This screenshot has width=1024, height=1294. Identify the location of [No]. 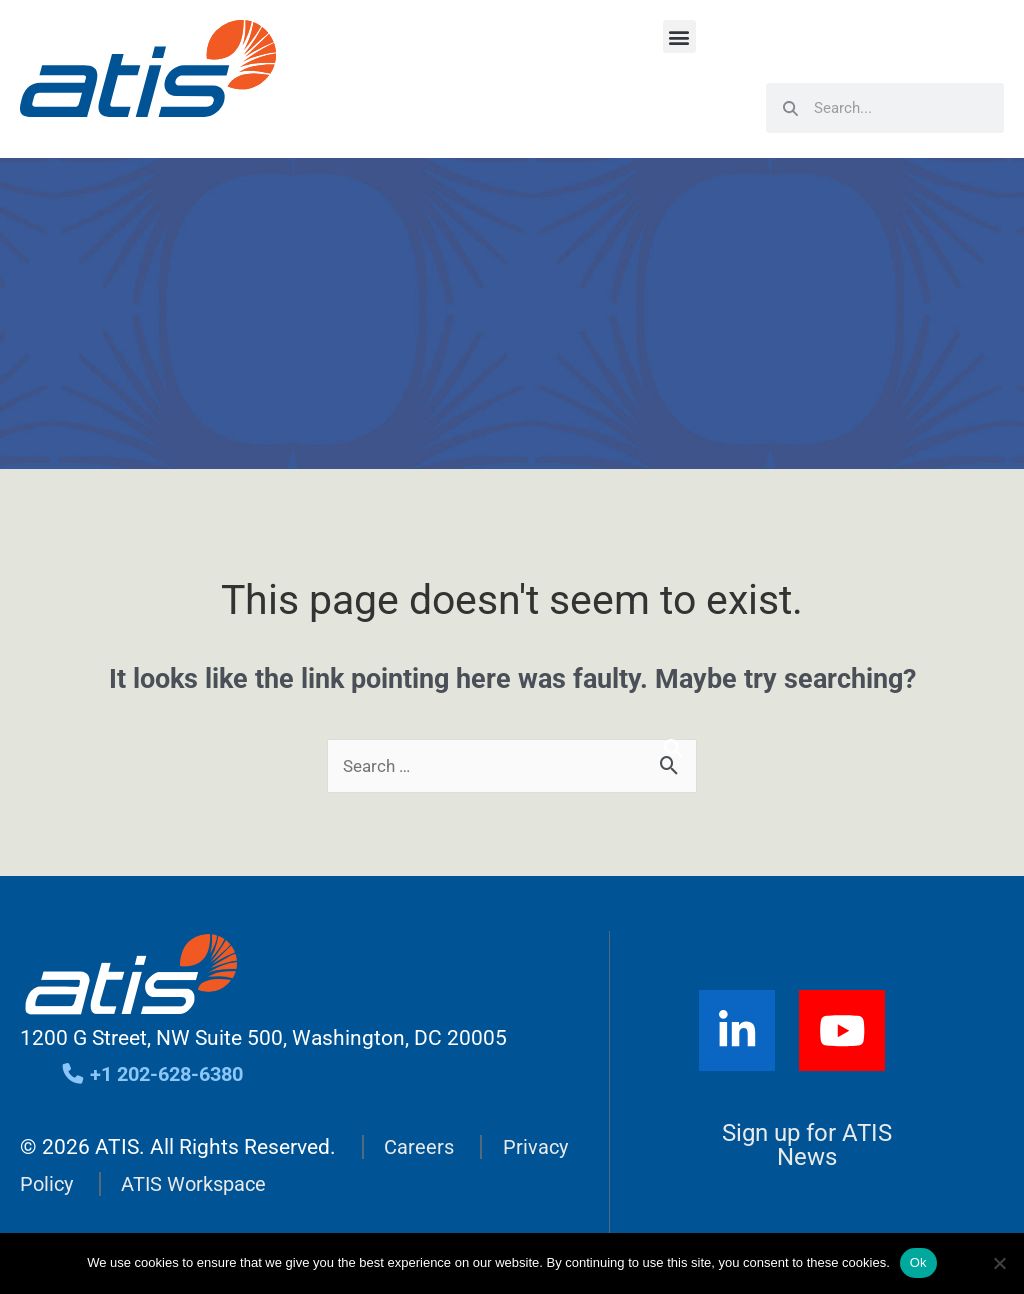
(999, 1263).